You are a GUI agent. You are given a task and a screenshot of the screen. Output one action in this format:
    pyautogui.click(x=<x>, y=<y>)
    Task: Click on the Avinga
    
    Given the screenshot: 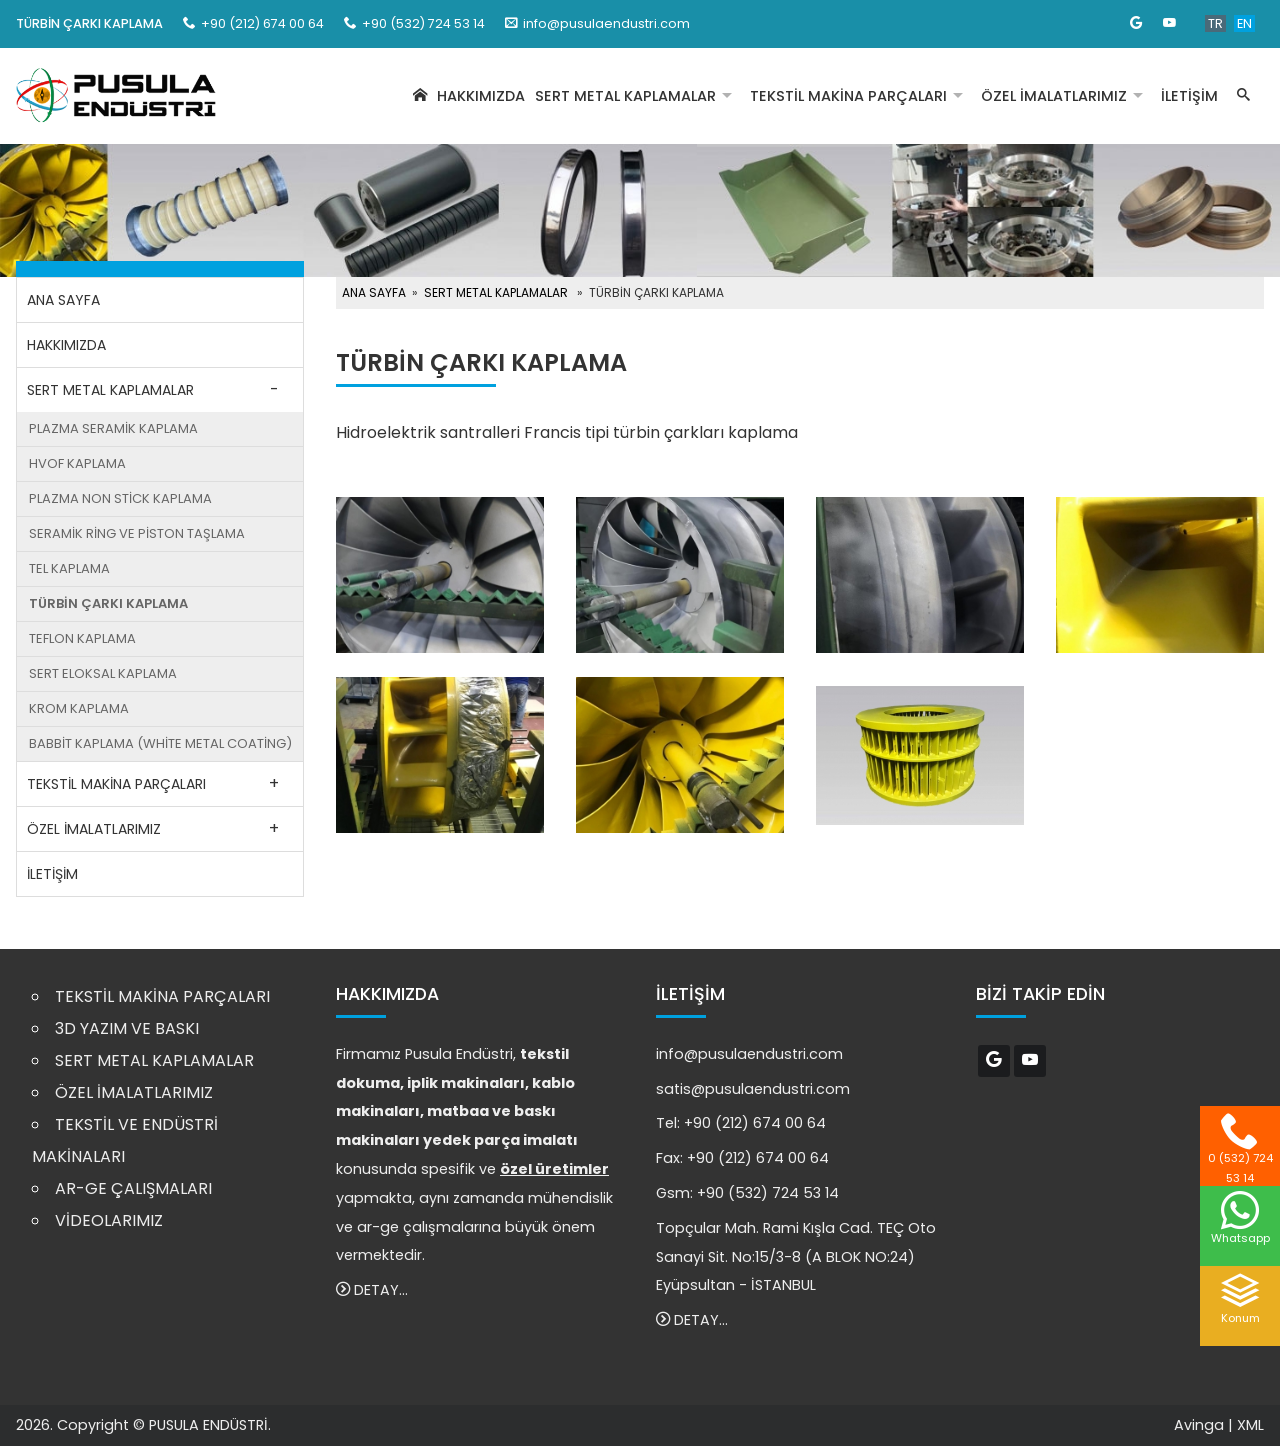 What is the action you would take?
    pyautogui.click(x=1199, y=1425)
    